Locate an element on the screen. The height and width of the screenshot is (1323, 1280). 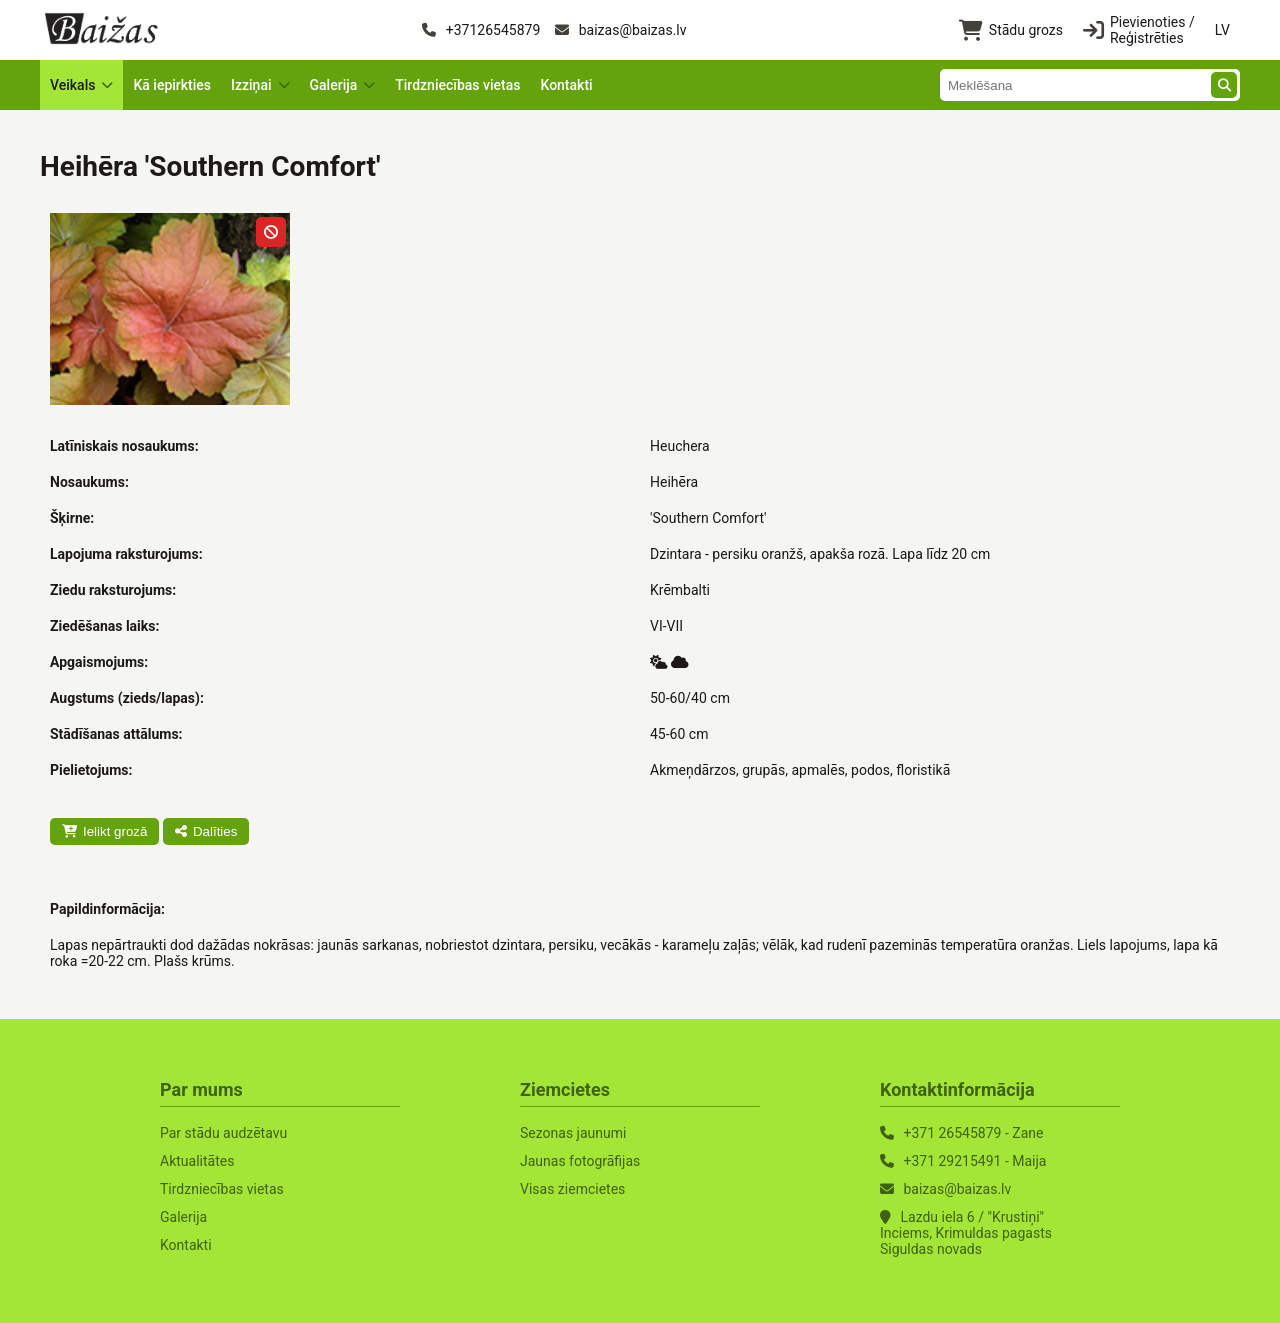
baizas@baizas.lv is located at coordinates (620, 30).